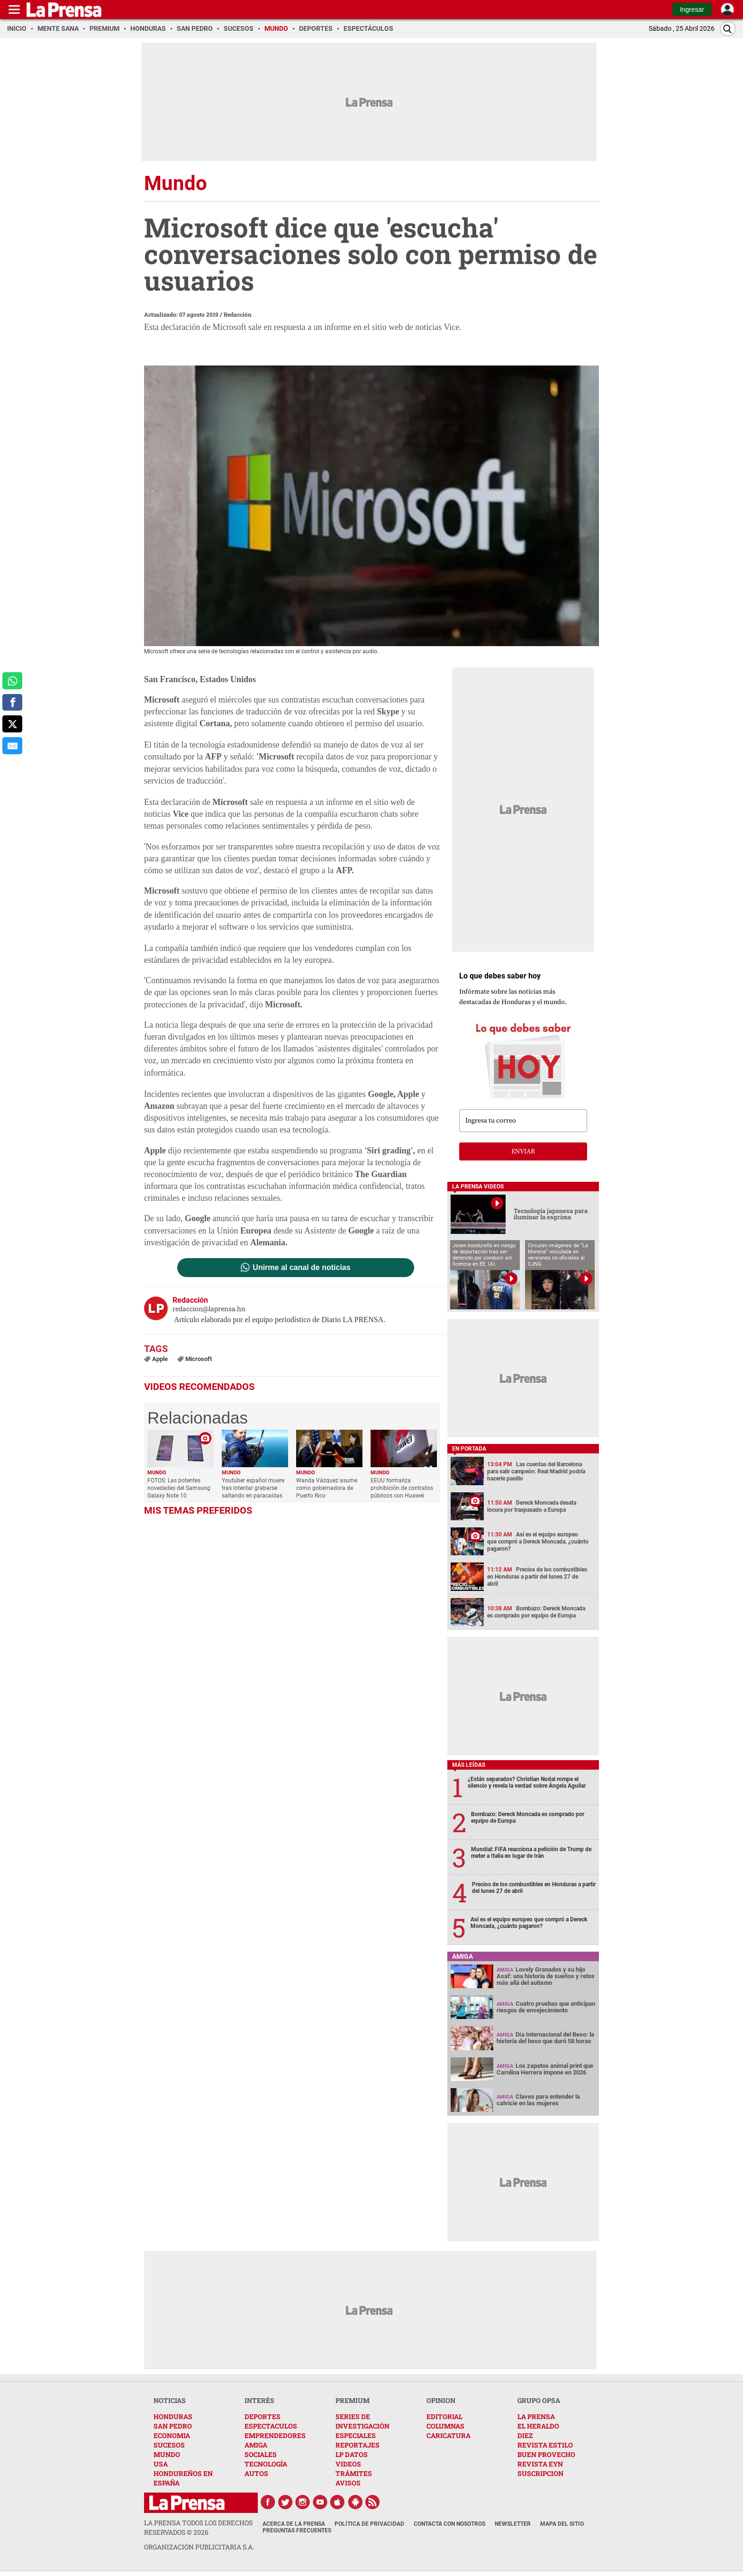 Image resolution: width=743 pixels, height=2576 pixels. Describe the element at coordinates (692, 9) in the screenshot. I see `Ingresar` at that location.